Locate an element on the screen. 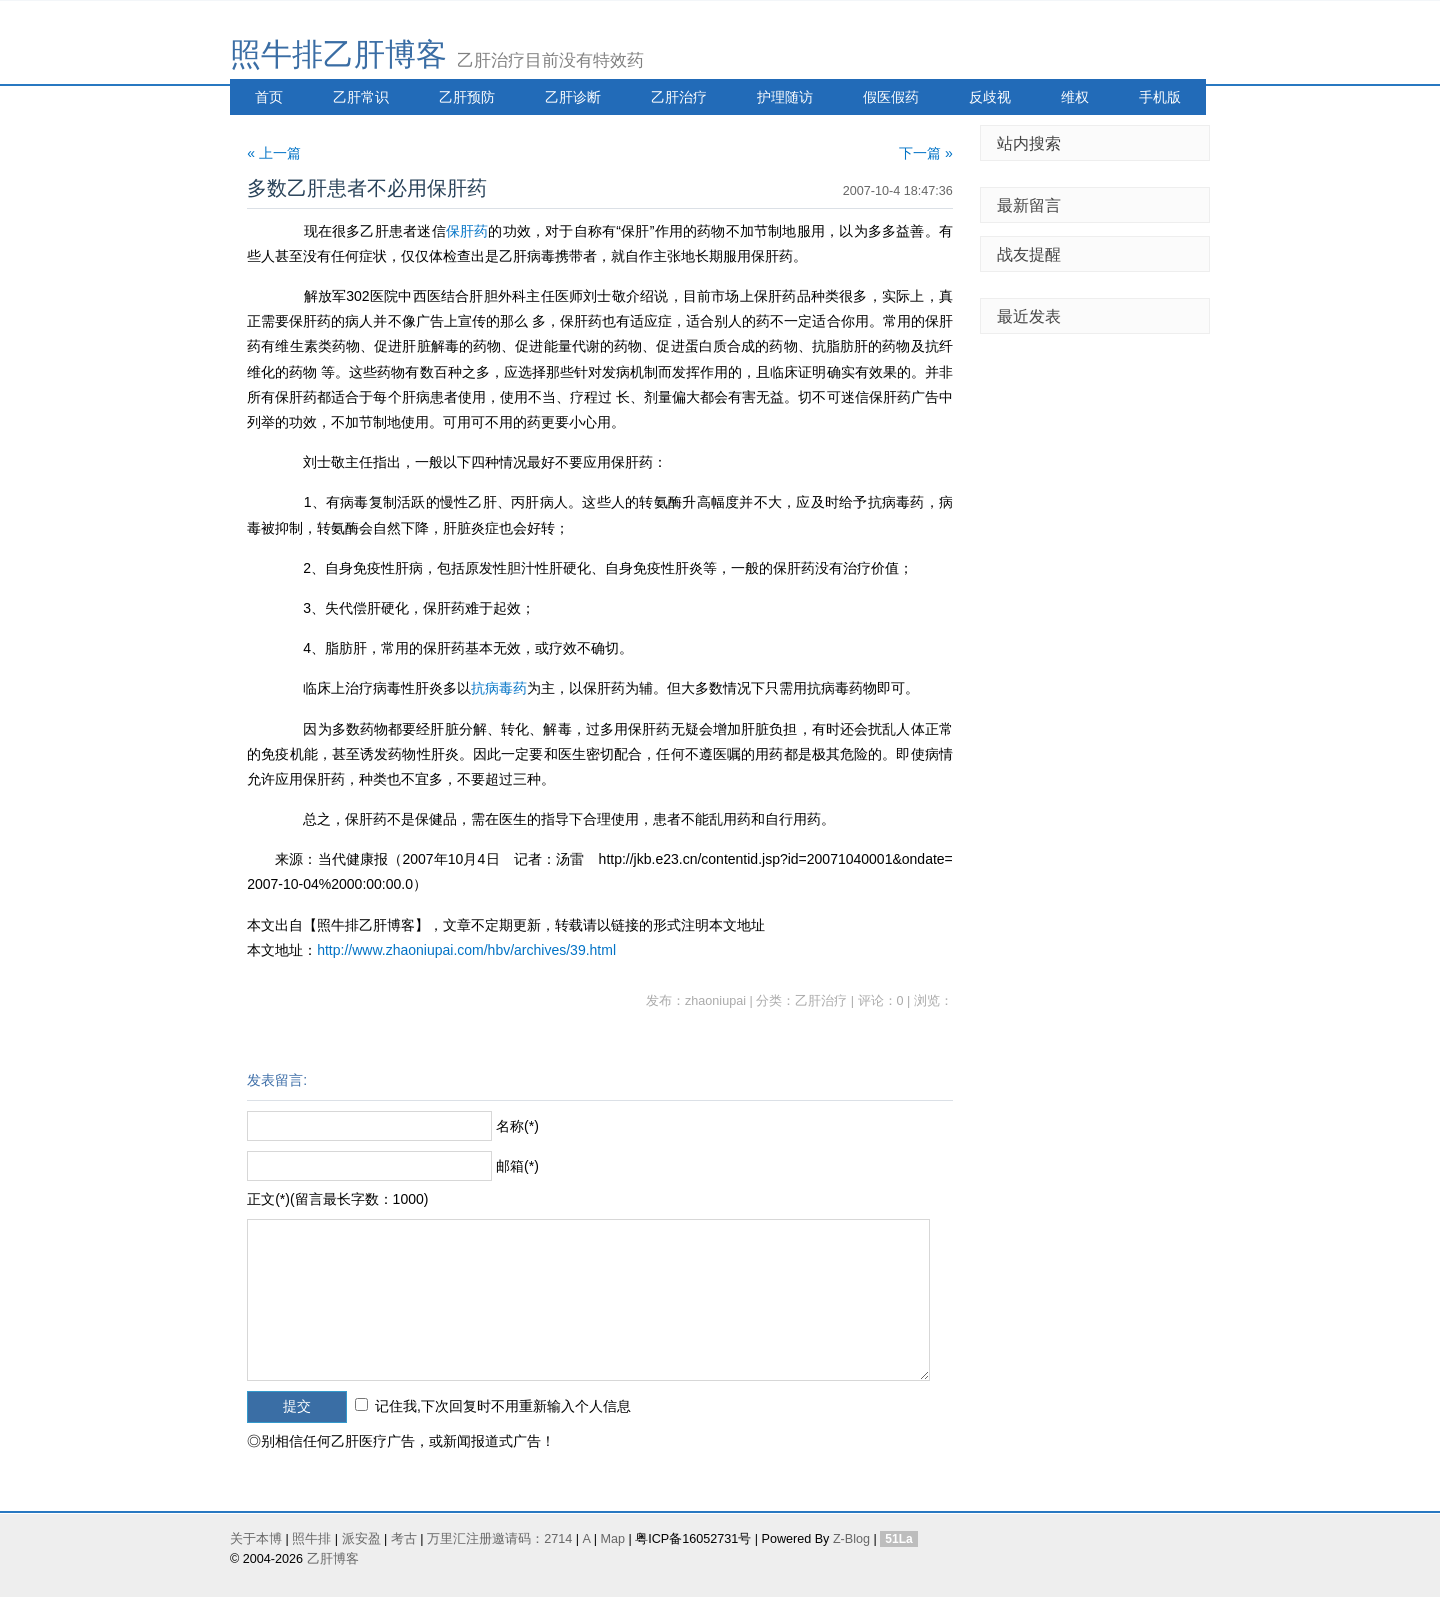  抗病毒药 is located at coordinates (499, 688).